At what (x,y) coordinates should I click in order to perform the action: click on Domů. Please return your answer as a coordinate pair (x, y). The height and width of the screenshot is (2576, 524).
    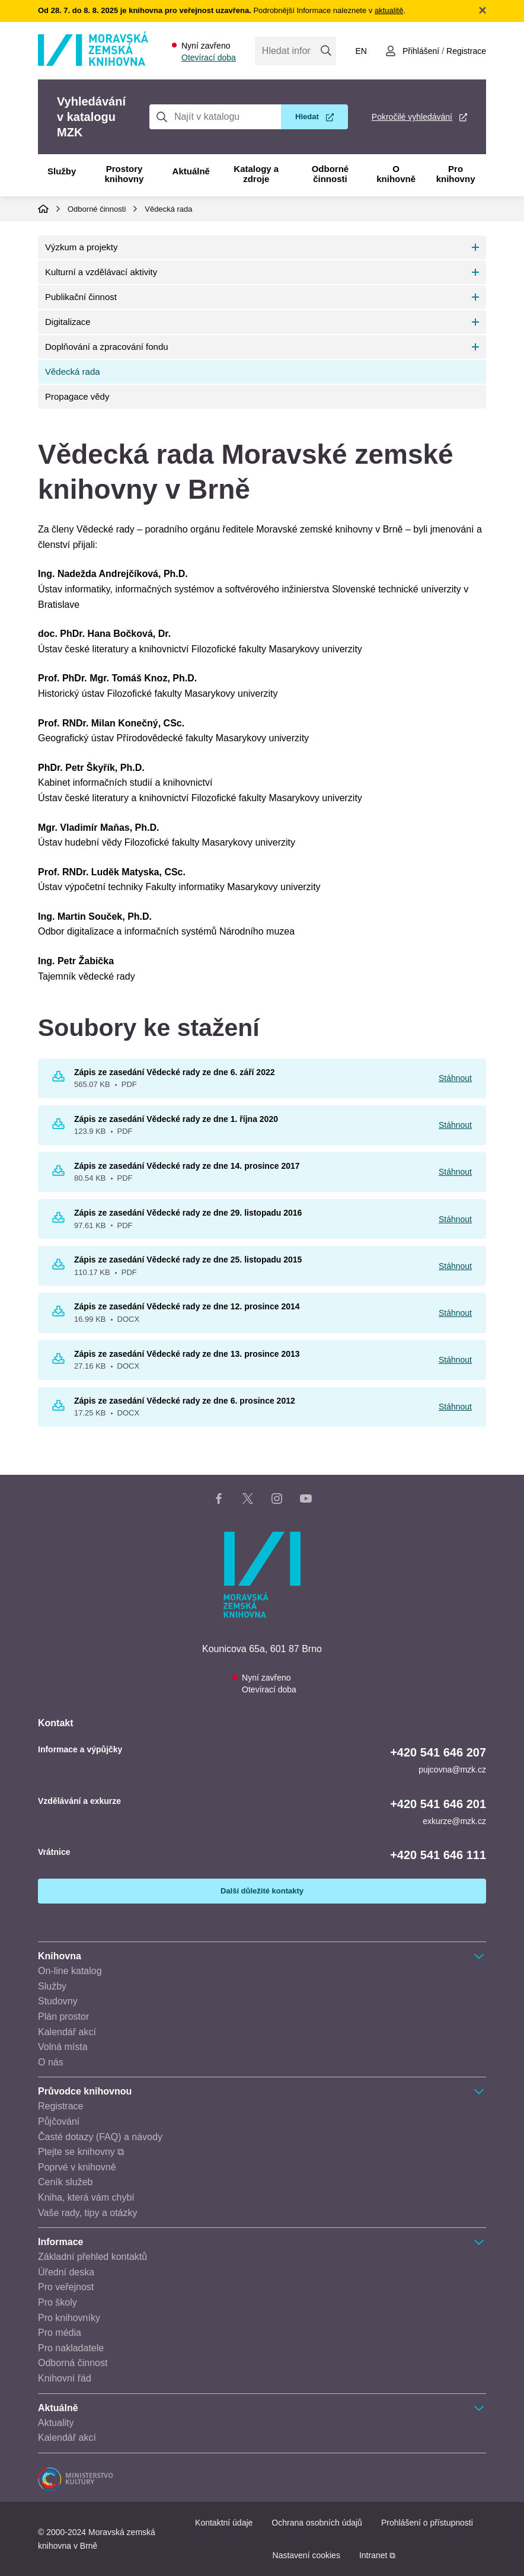
    Looking at the image, I should click on (43, 208).